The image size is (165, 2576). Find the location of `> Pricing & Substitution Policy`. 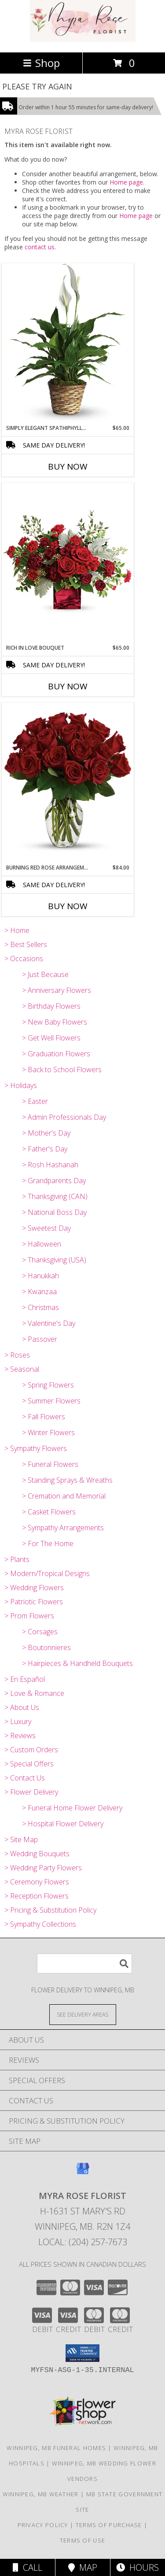

> Pricing & Substitution Policy is located at coordinates (50, 1910).